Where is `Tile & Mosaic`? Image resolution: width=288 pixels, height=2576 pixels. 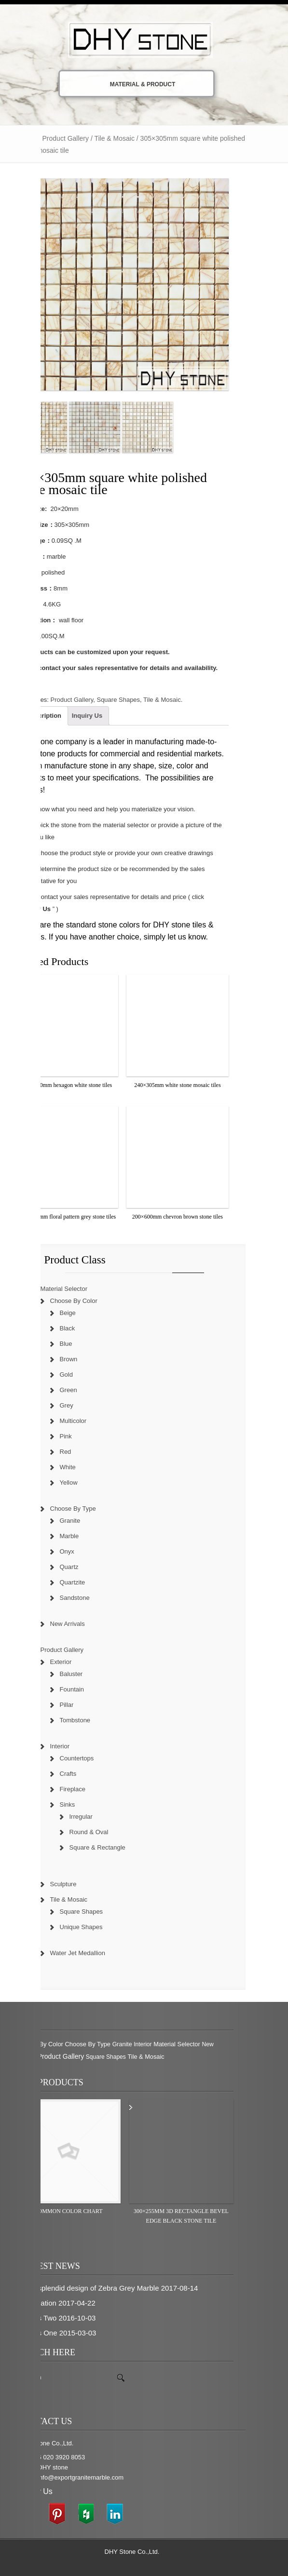
Tile & Mosaic is located at coordinates (126, 138).